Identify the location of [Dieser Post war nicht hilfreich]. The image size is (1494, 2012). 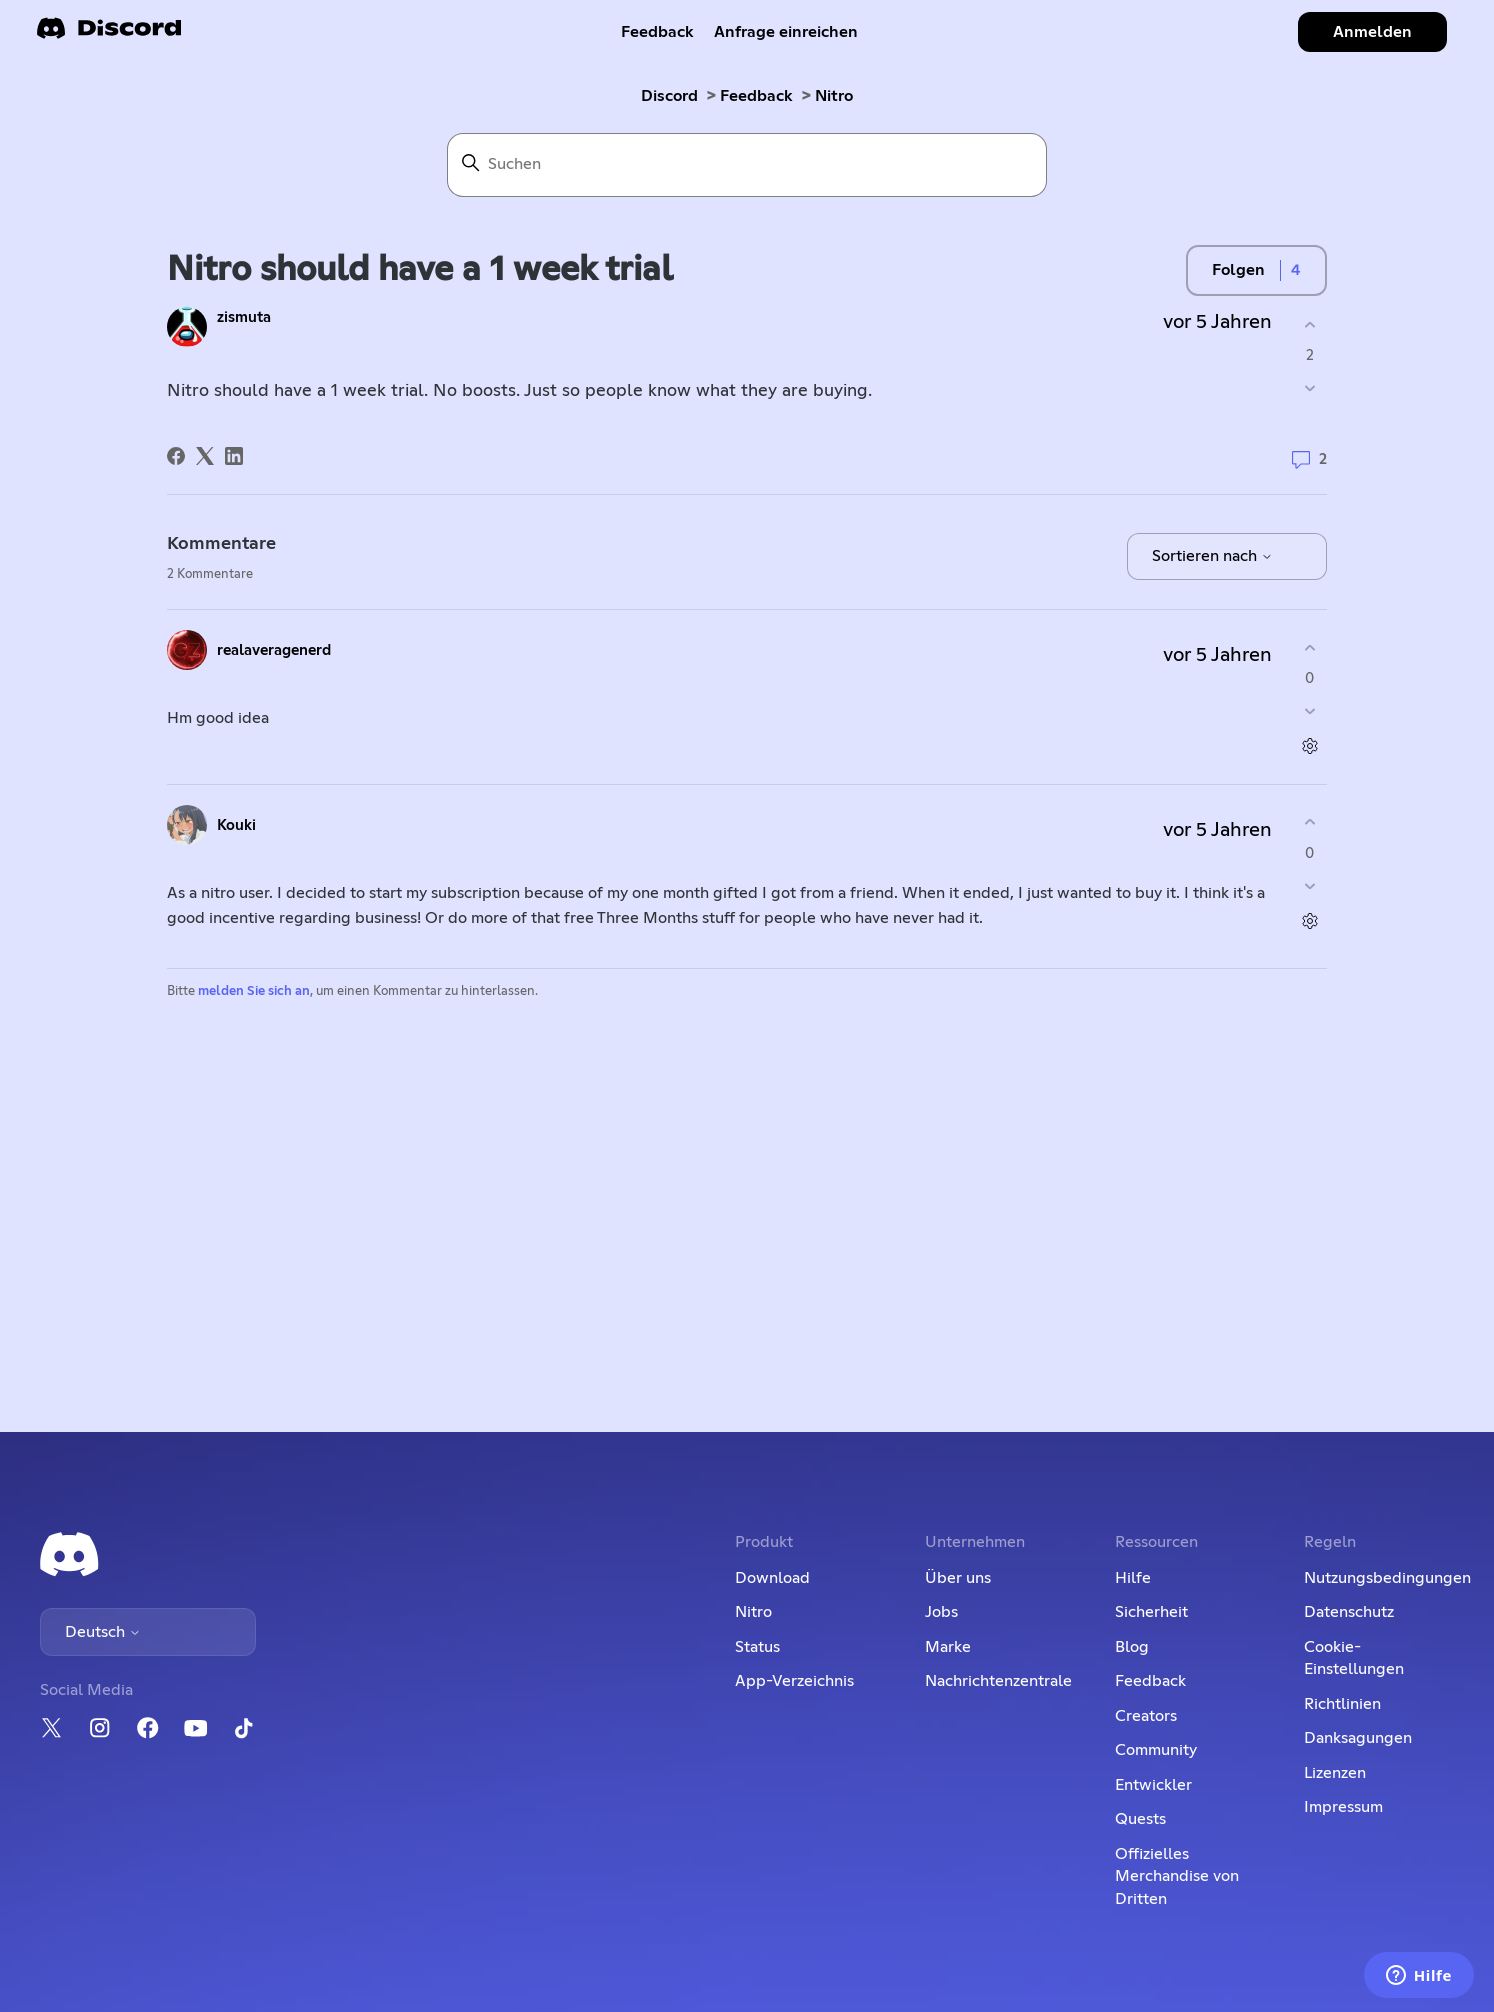
(1309, 388).